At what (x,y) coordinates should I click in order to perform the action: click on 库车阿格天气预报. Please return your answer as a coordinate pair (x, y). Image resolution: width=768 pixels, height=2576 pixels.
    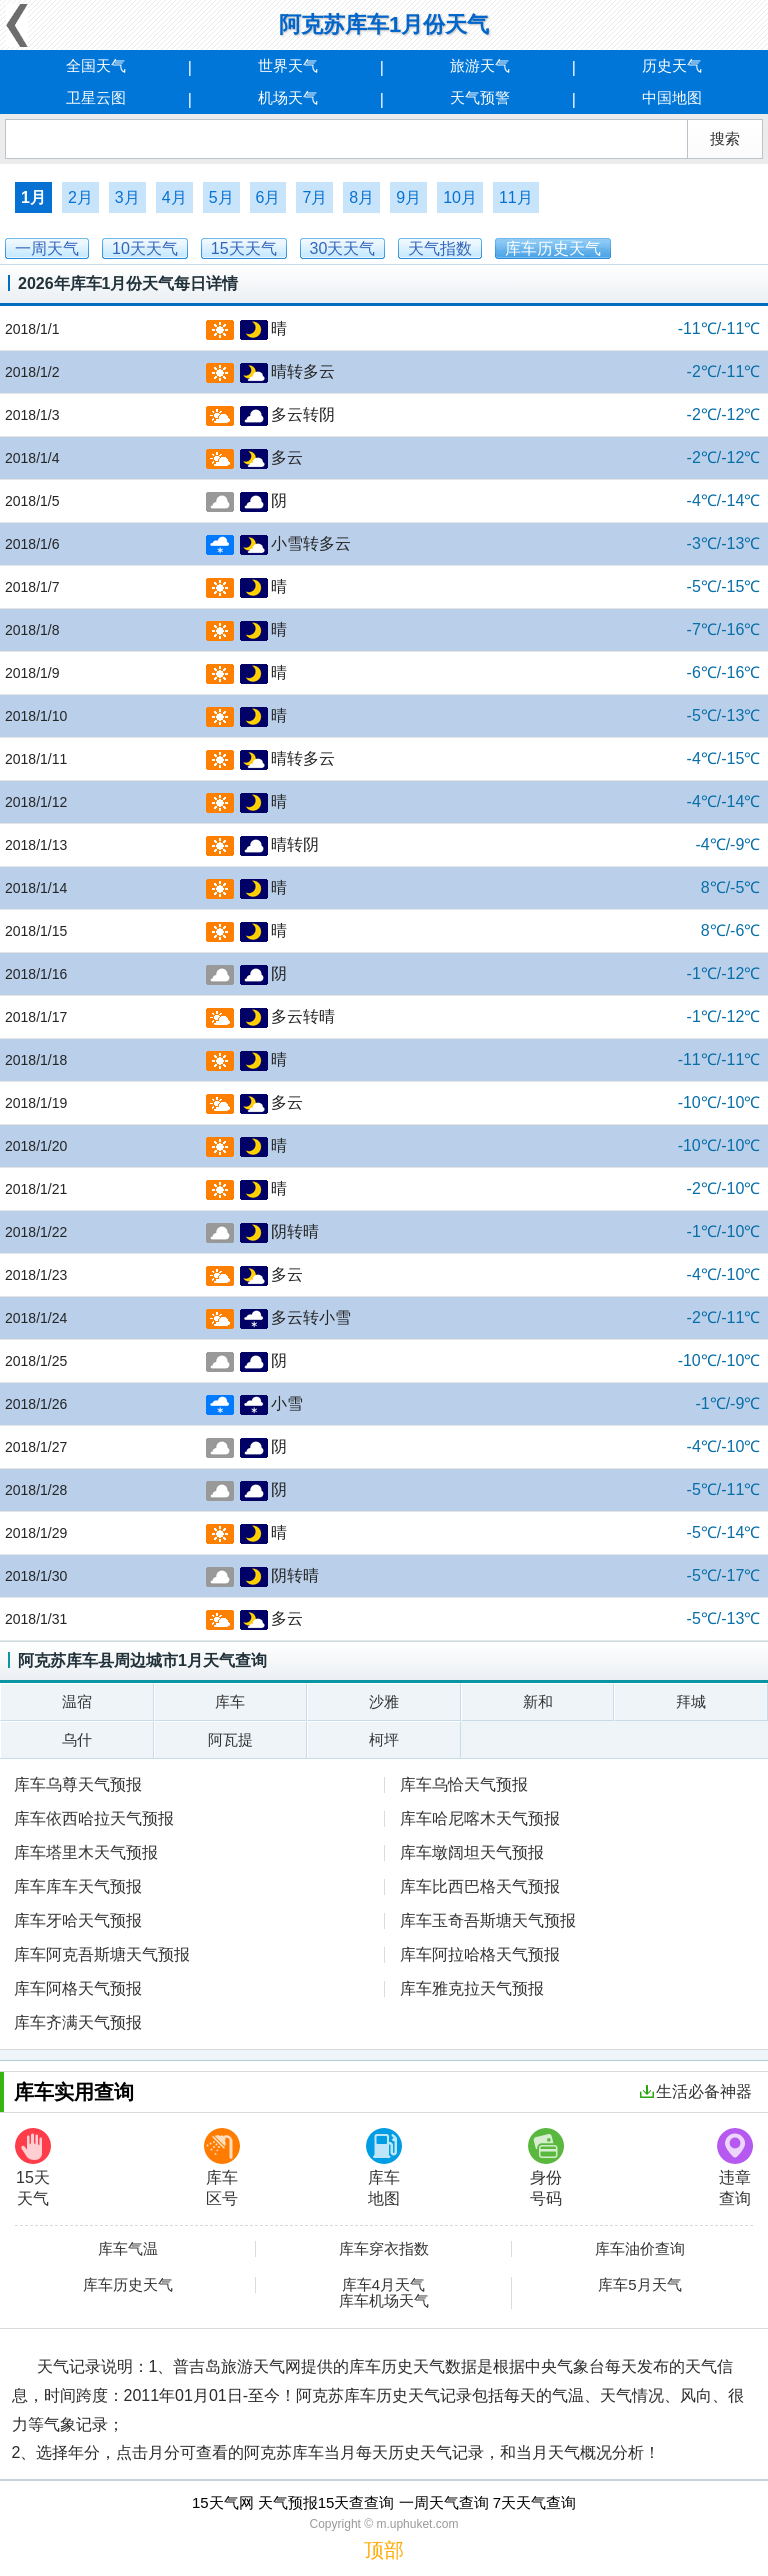
    Looking at the image, I should click on (78, 1988).